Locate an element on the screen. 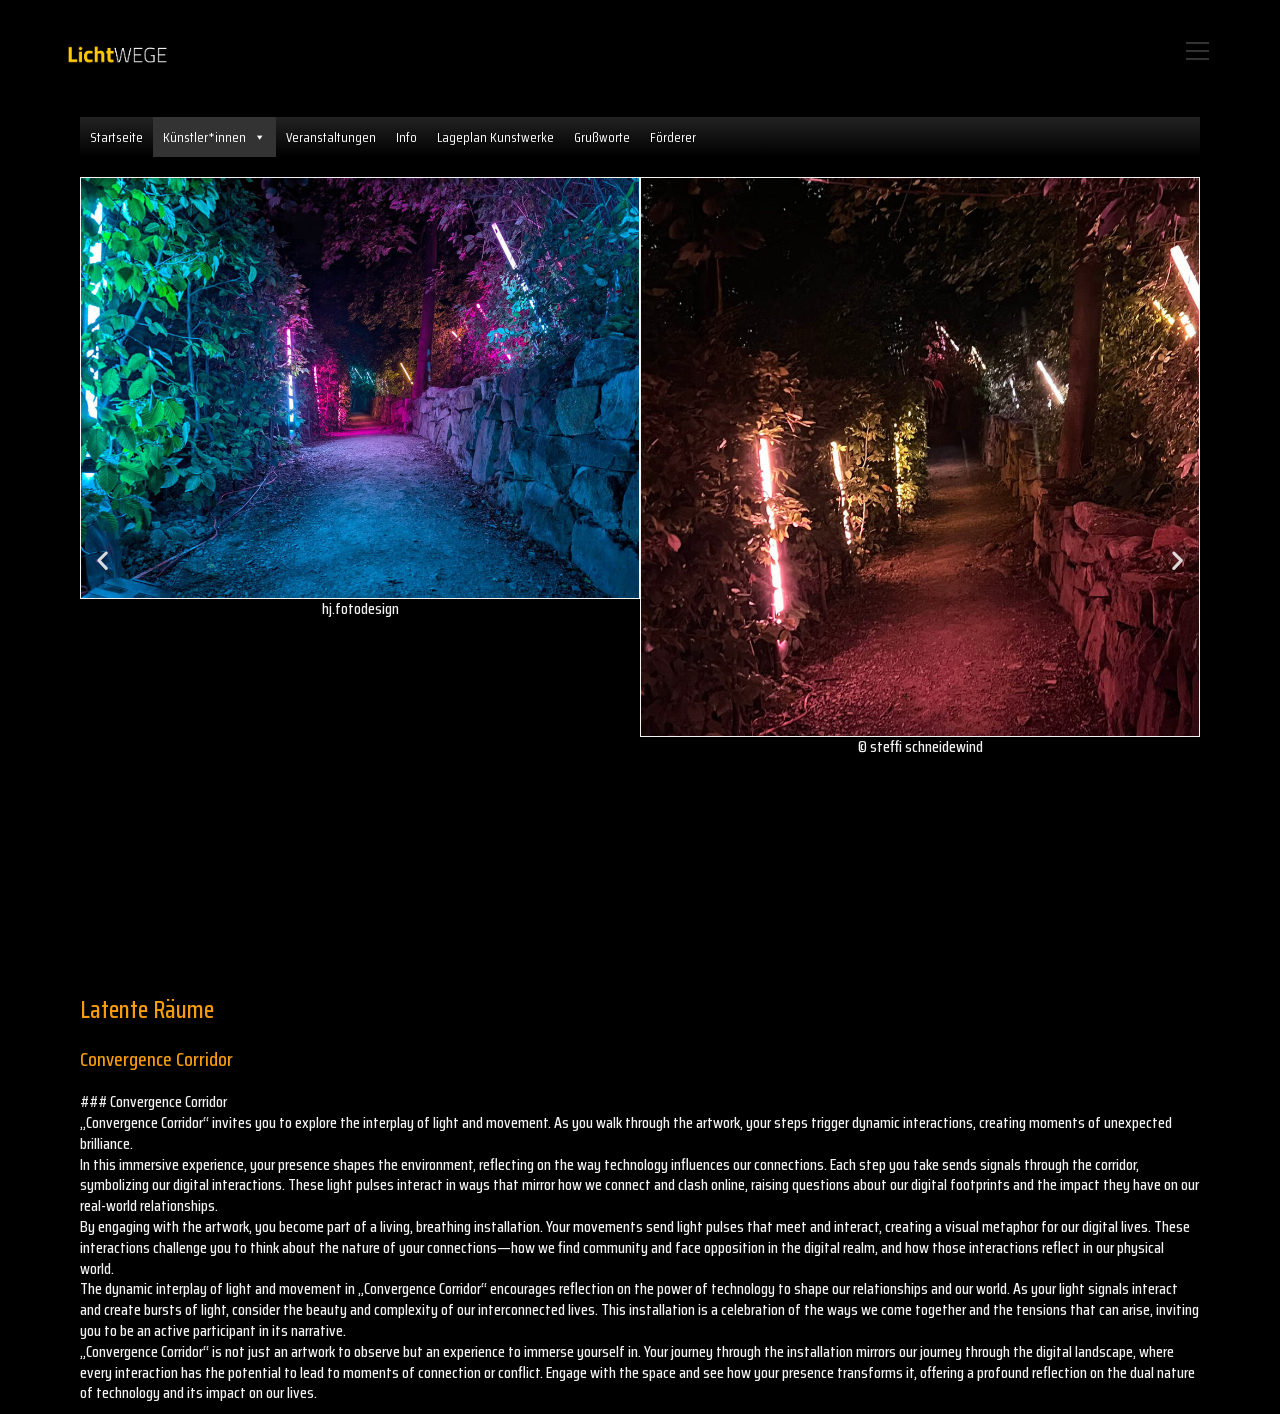 This screenshot has width=1280, height=1414. Veranstaltungen is located at coordinates (331, 137).